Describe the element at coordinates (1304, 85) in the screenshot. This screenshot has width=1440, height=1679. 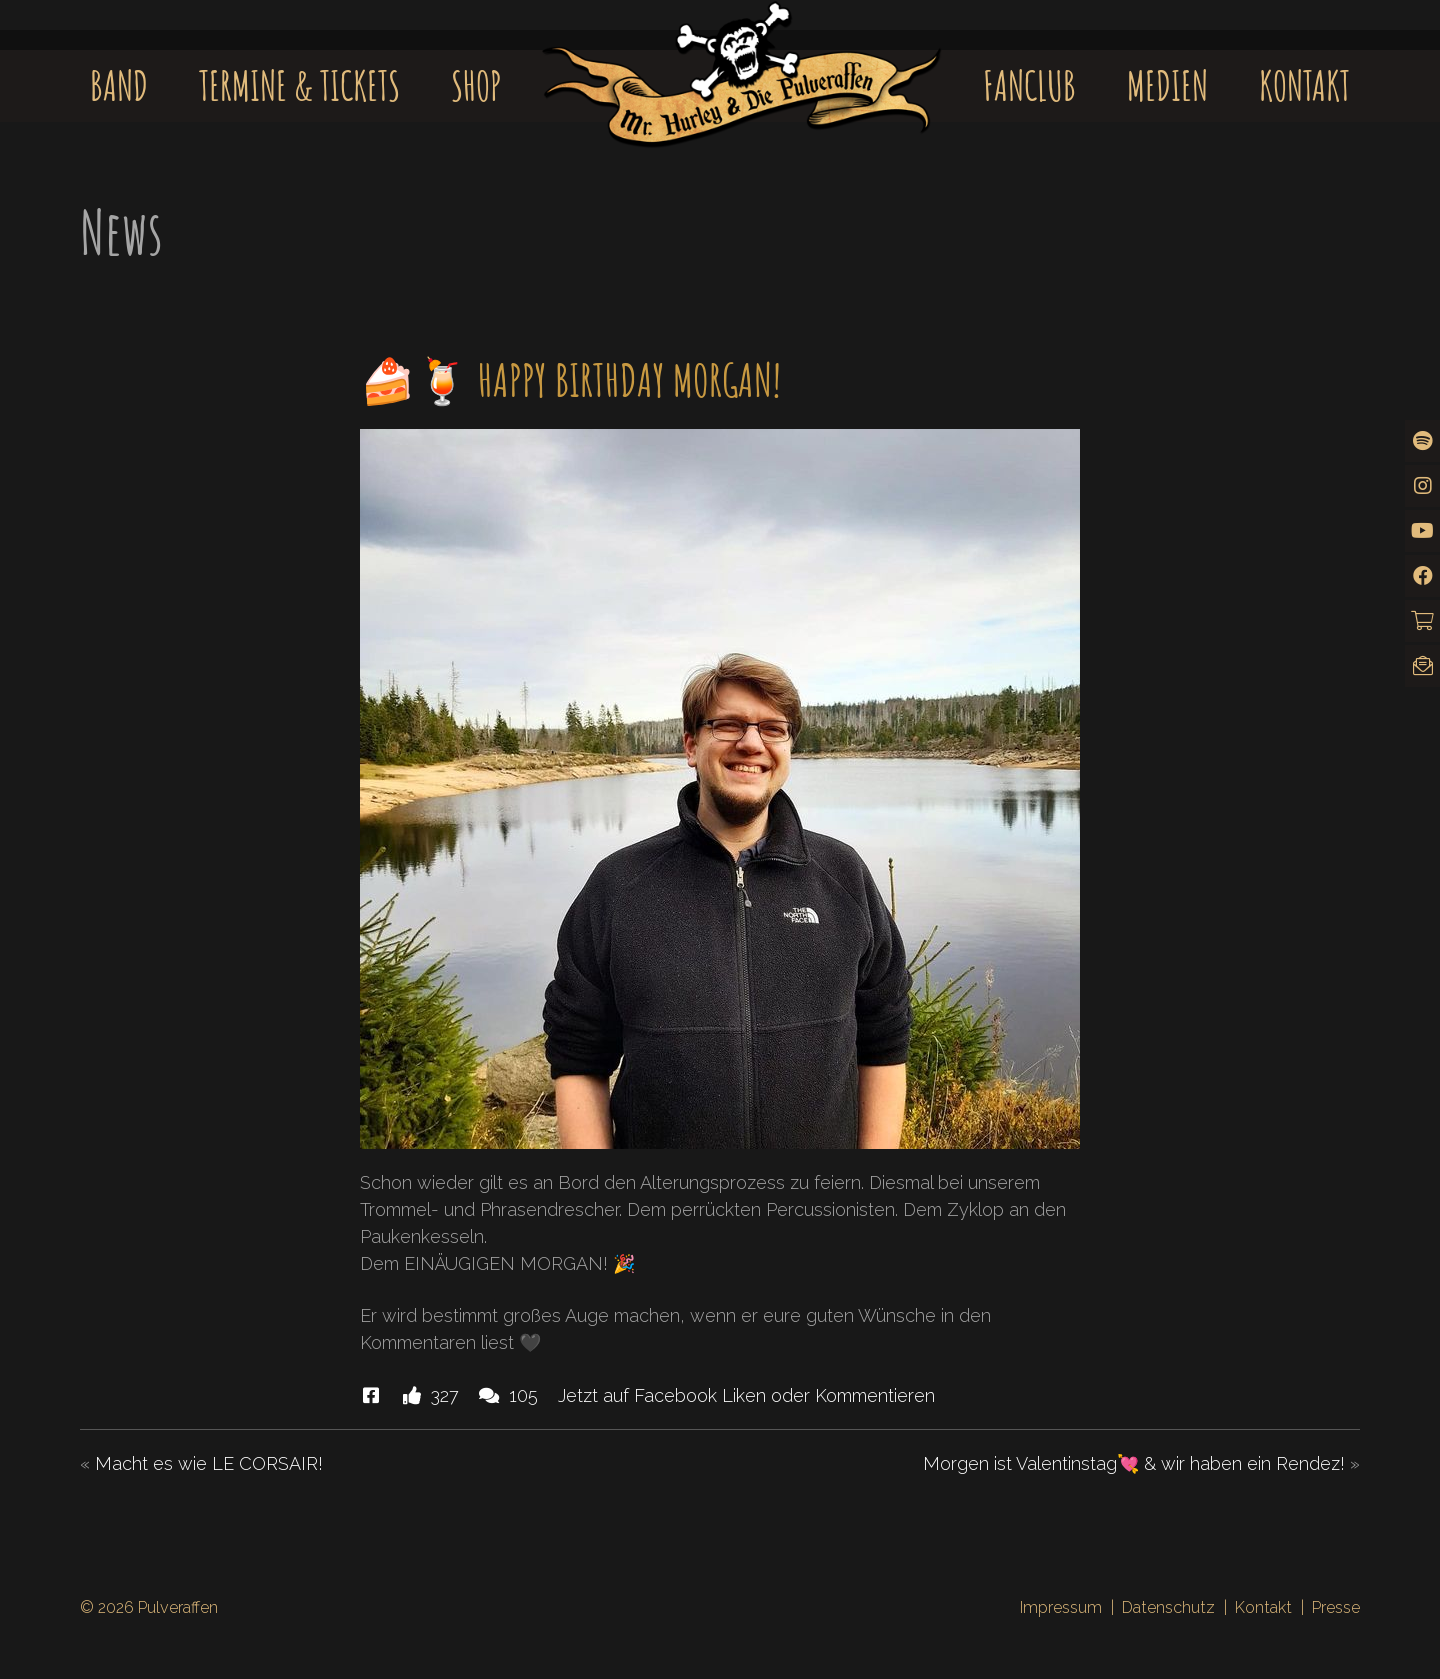
I see `Kontakt` at that location.